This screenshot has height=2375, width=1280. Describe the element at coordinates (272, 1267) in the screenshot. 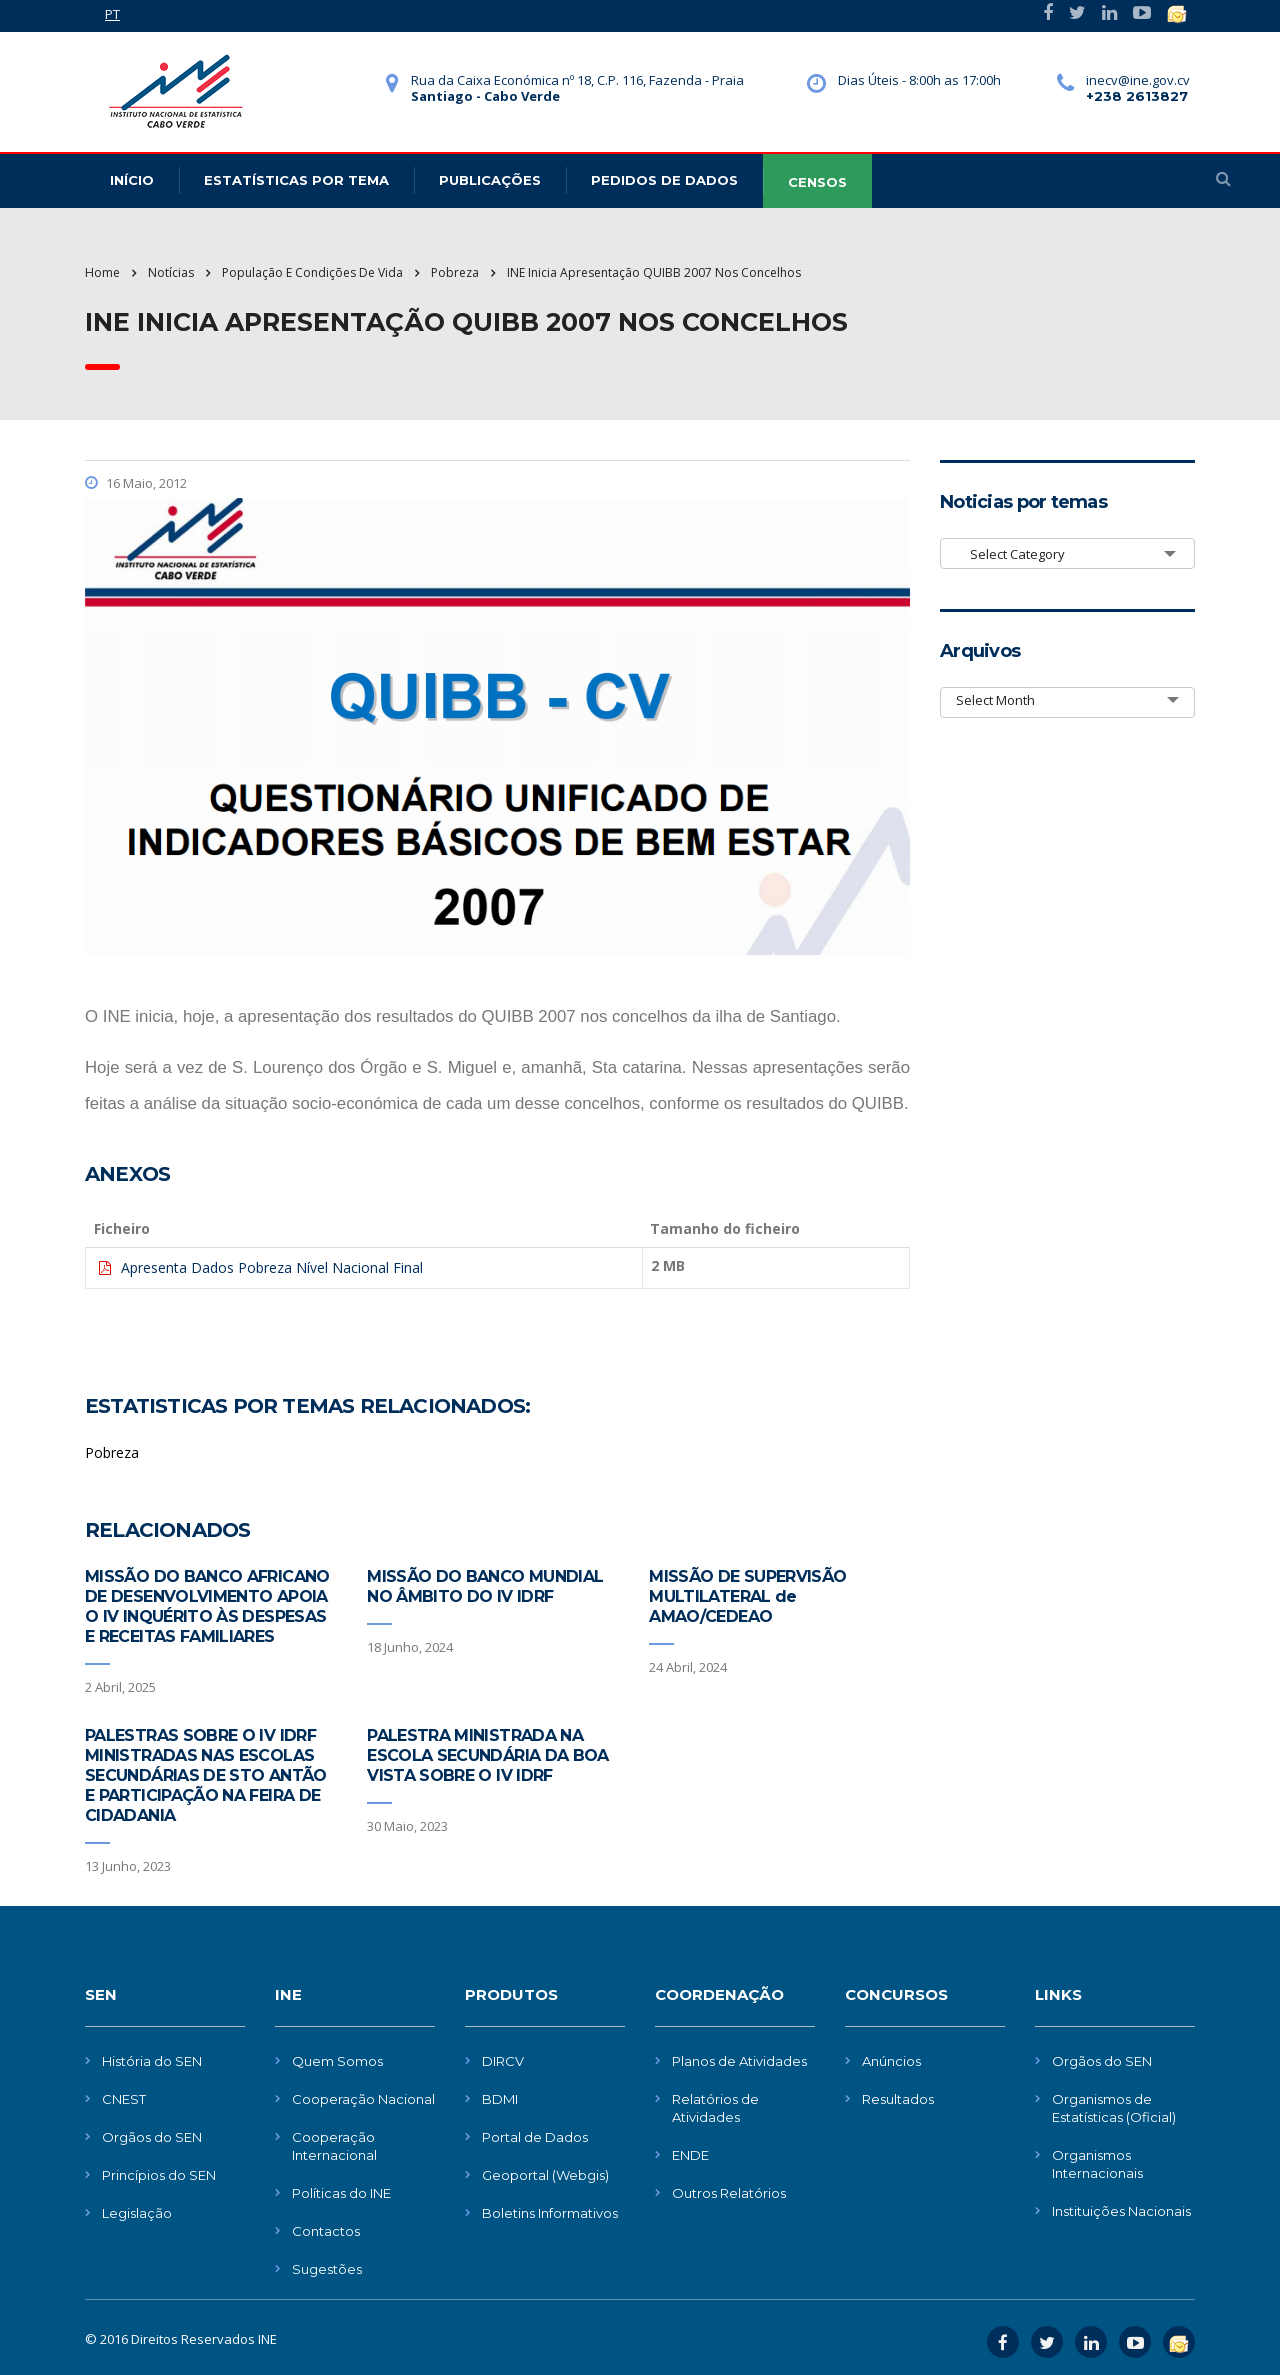

I see `Apresenta Dados Pobreza Nível Nacional Final` at that location.